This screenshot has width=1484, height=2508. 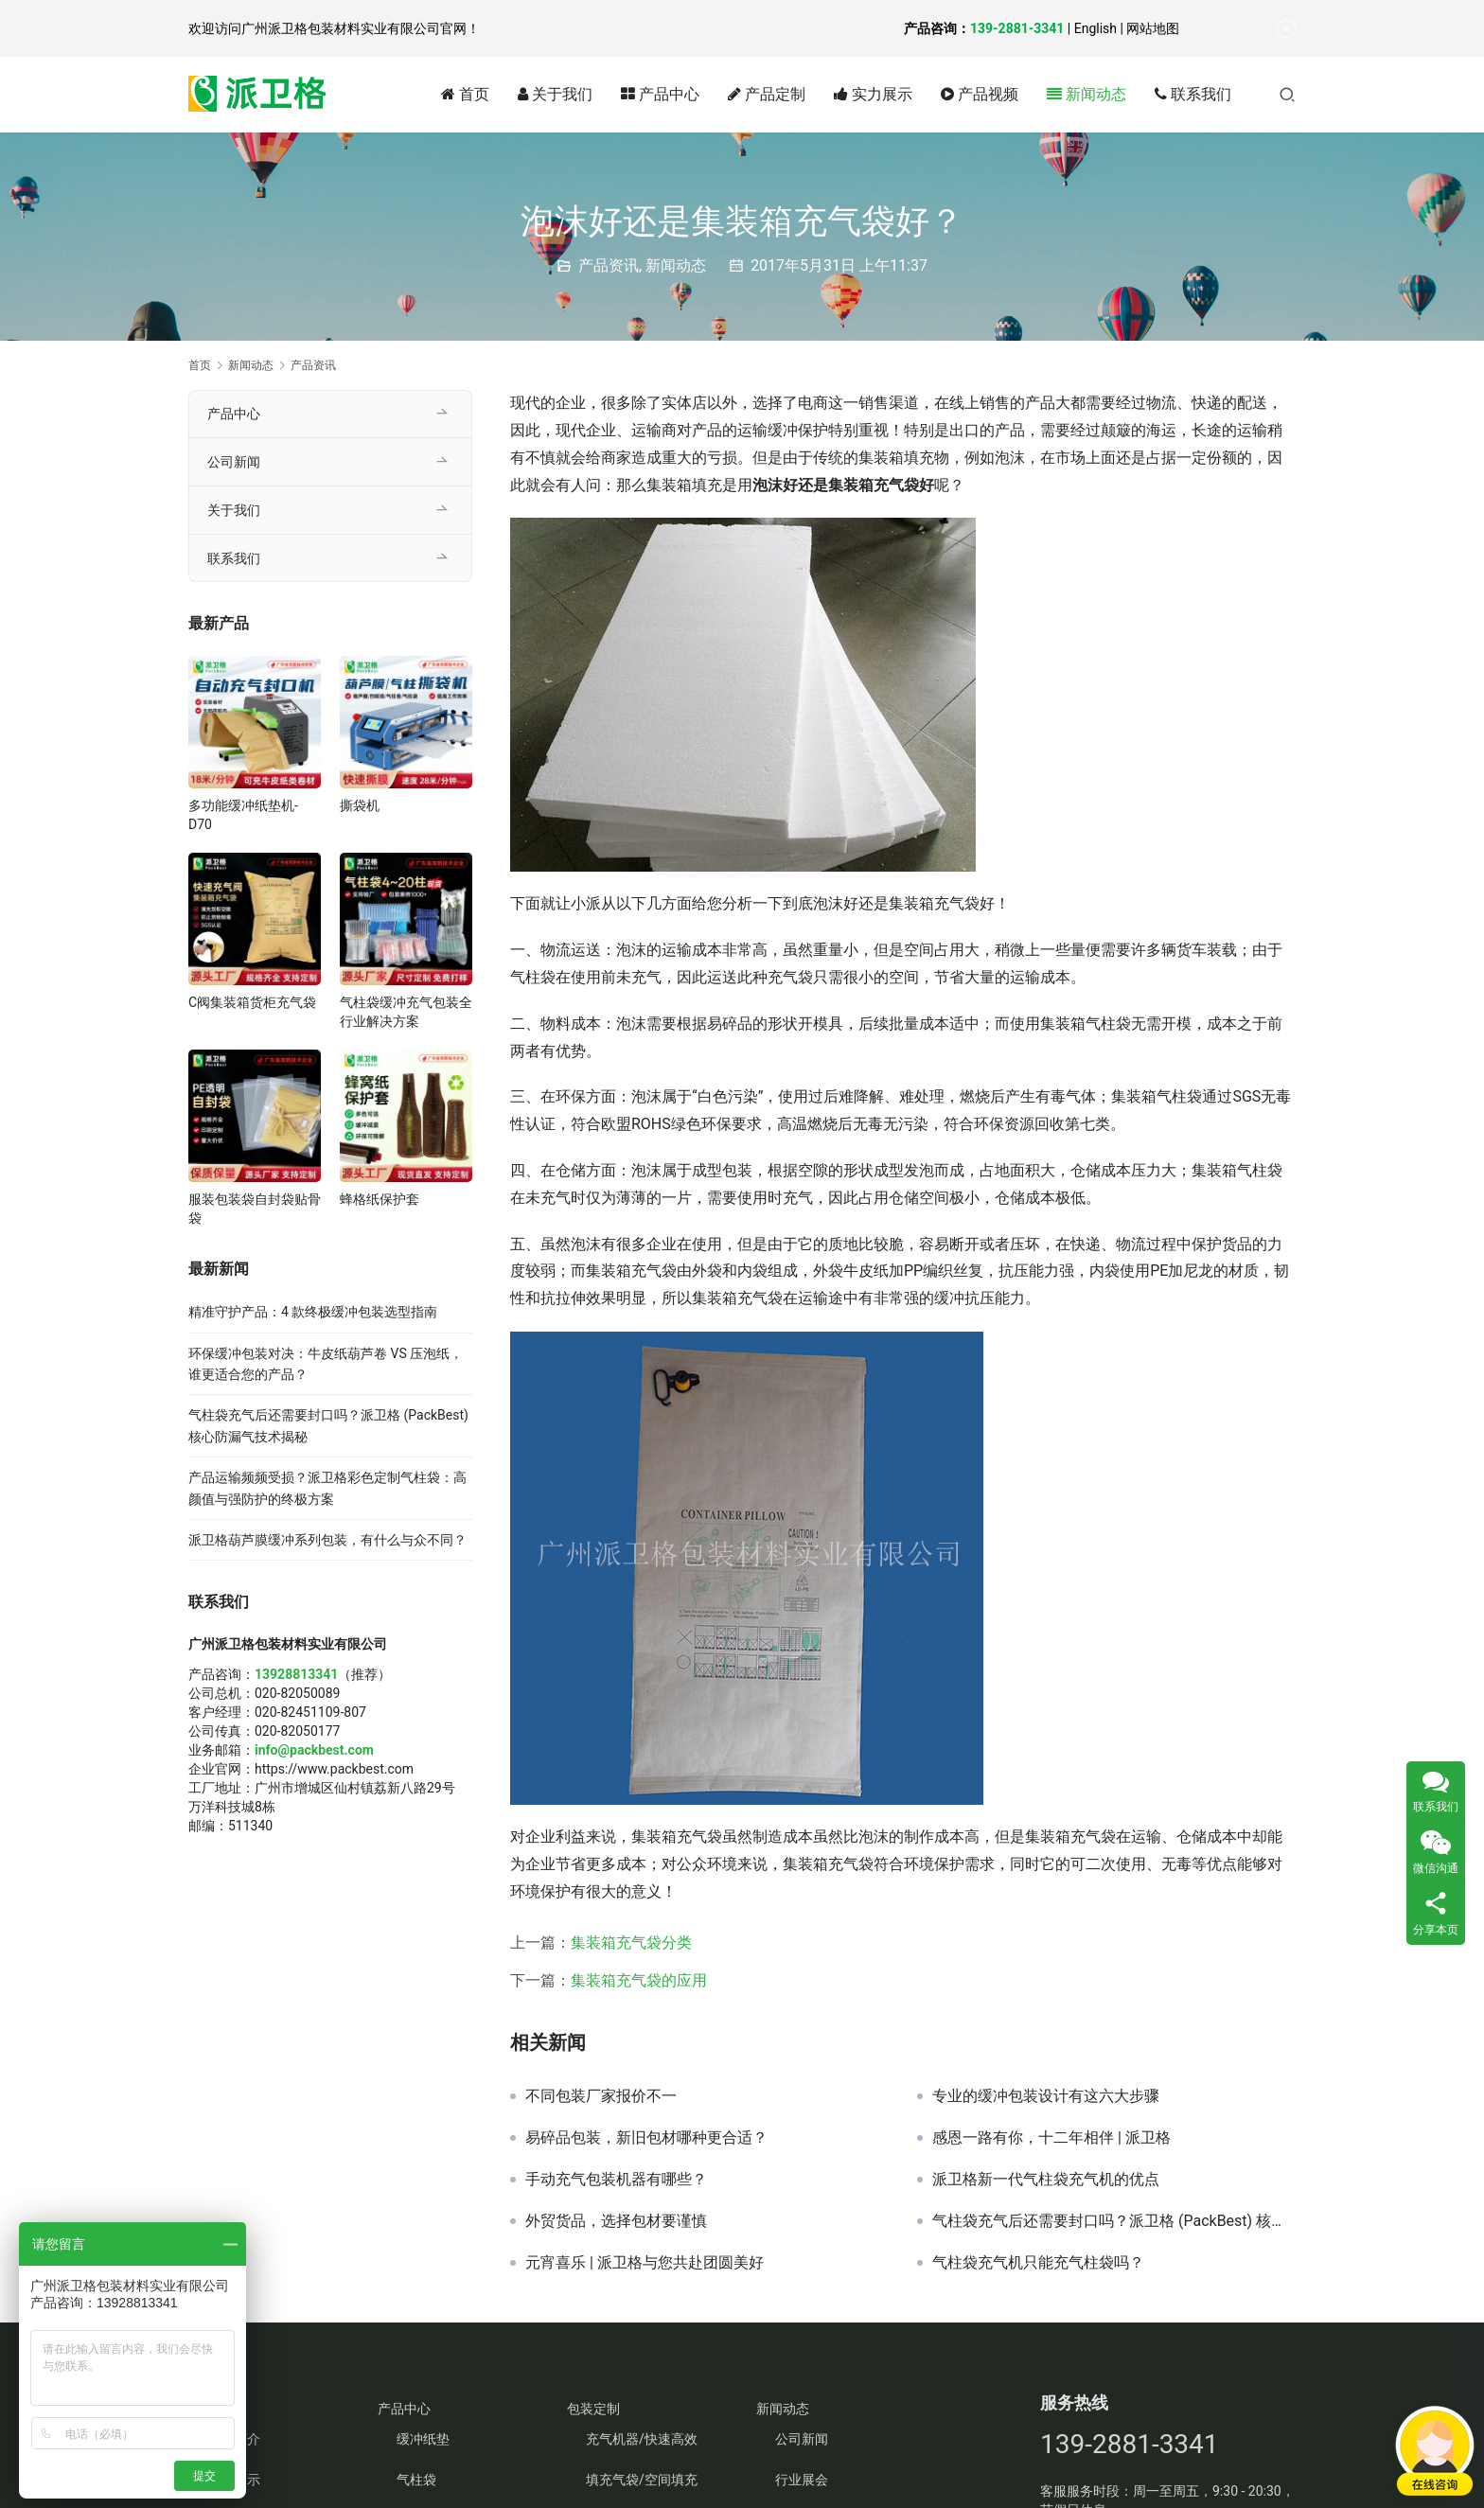 I want to click on 填充气袋/空间填充, so click(x=642, y=2479).